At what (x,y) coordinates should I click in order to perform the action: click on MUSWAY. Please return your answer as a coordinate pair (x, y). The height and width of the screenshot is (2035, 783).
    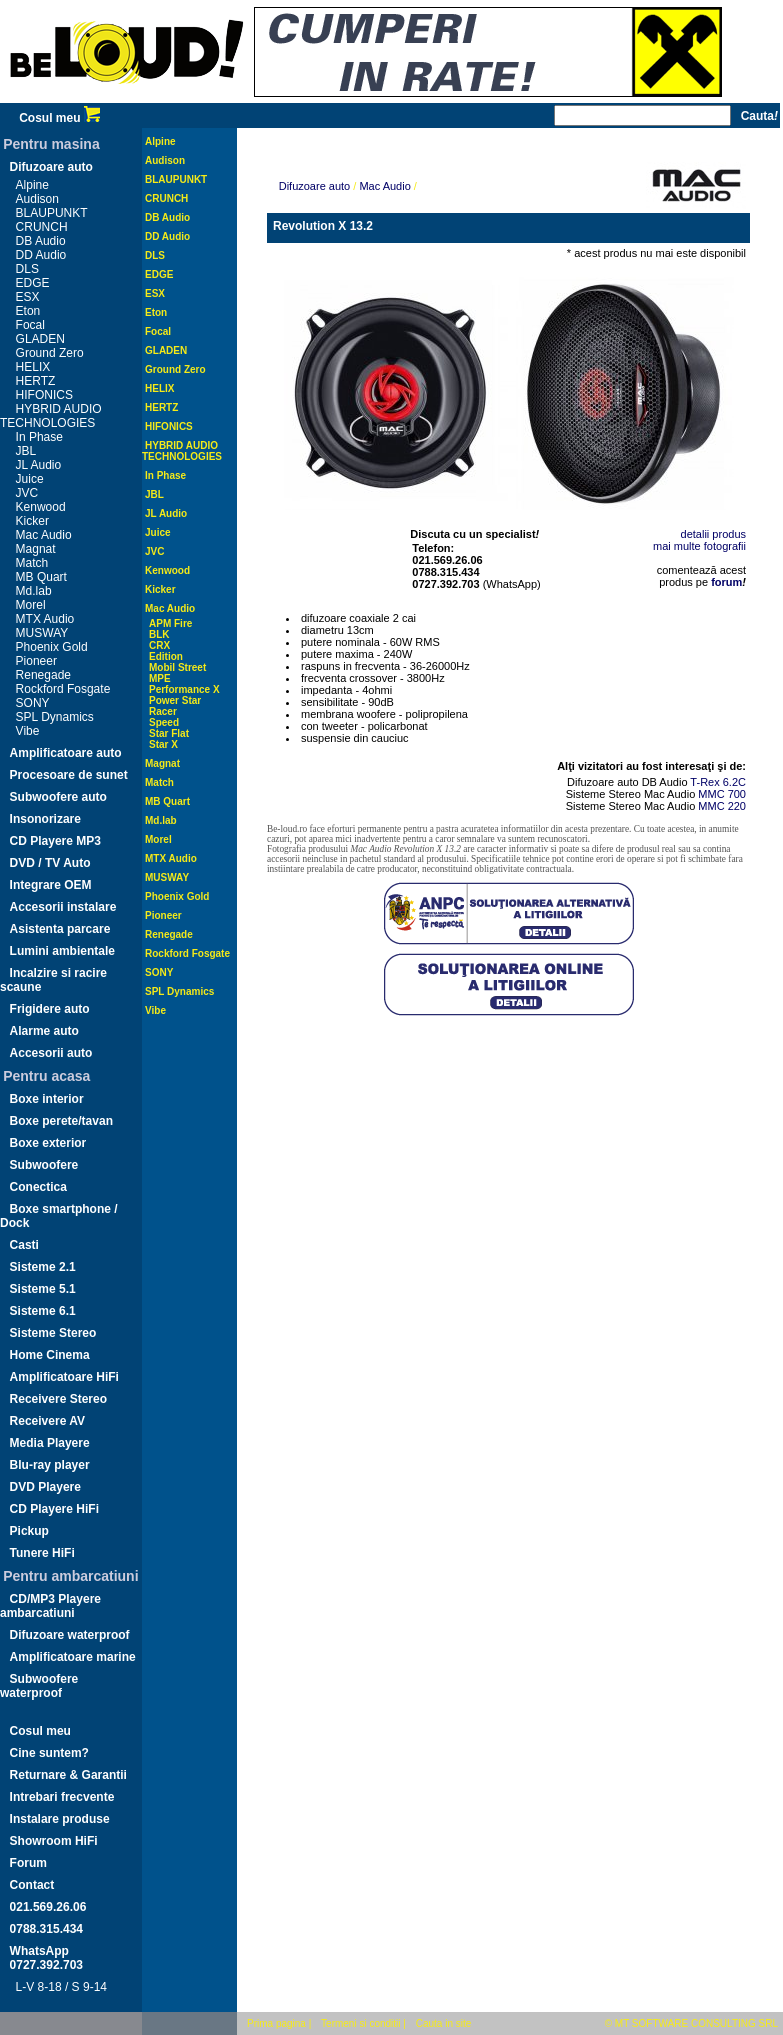
    Looking at the image, I should click on (42, 633).